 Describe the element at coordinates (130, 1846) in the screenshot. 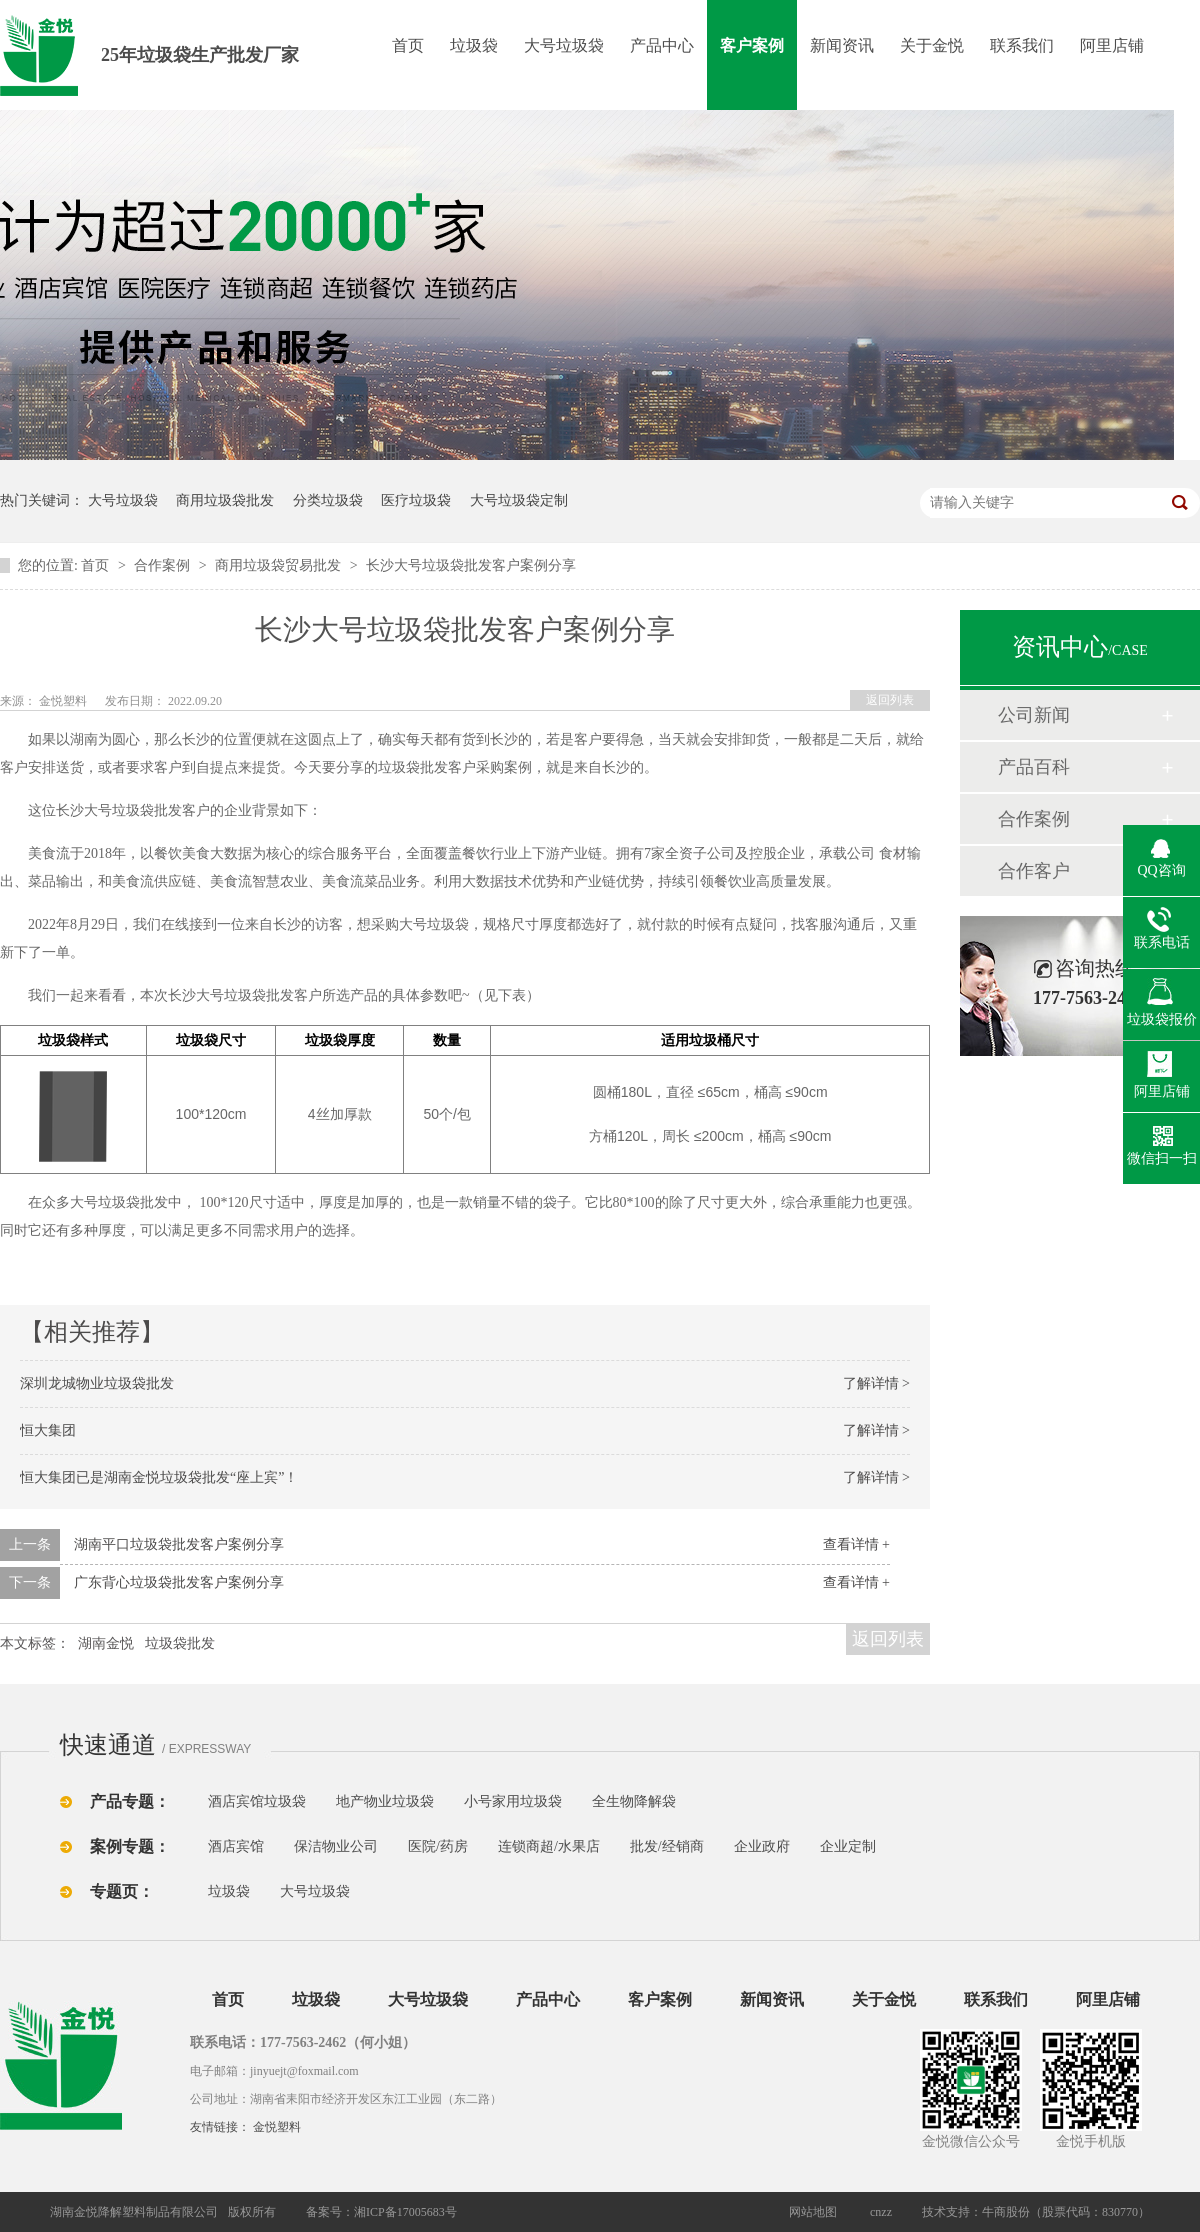

I see `案例专题：` at that location.